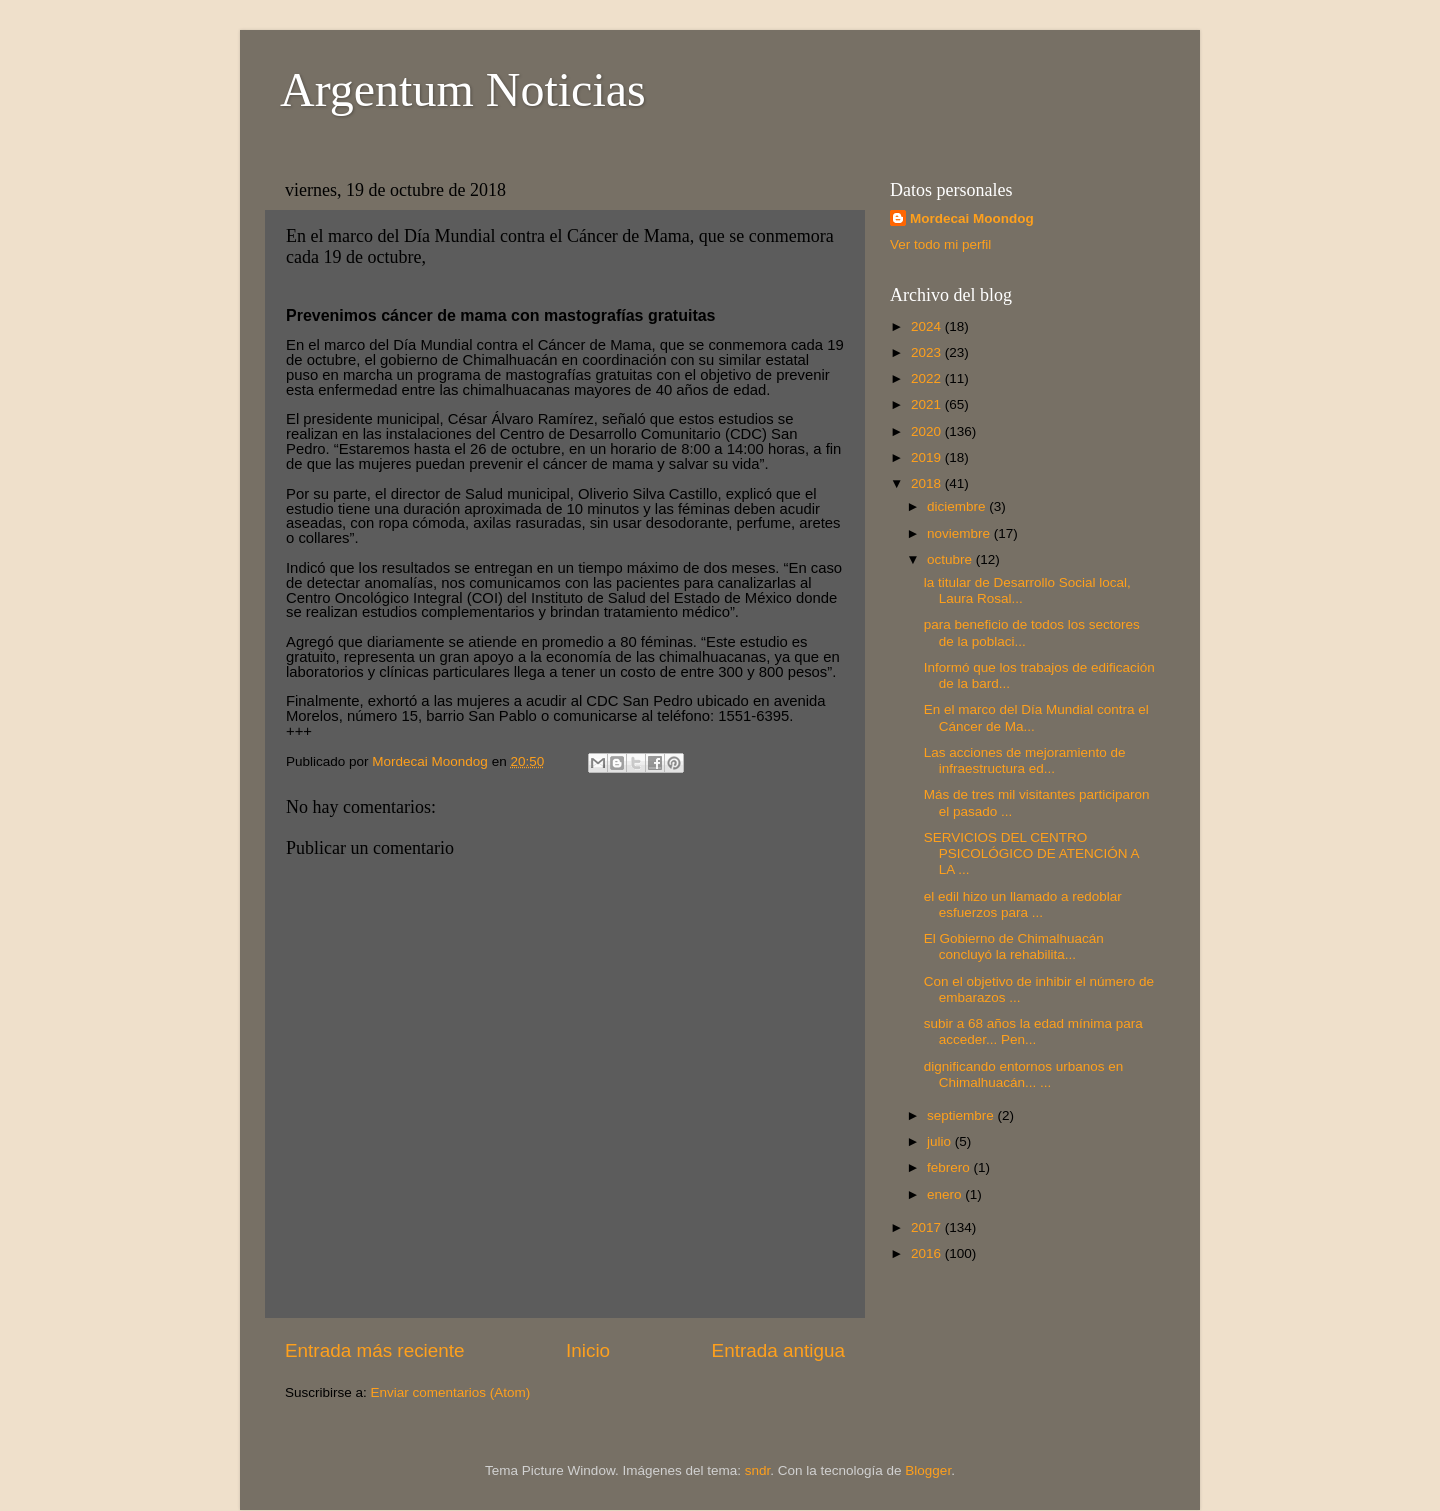 The width and height of the screenshot is (1440, 1511). Describe the element at coordinates (928, 352) in the screenshot. I see `2023` at that location.